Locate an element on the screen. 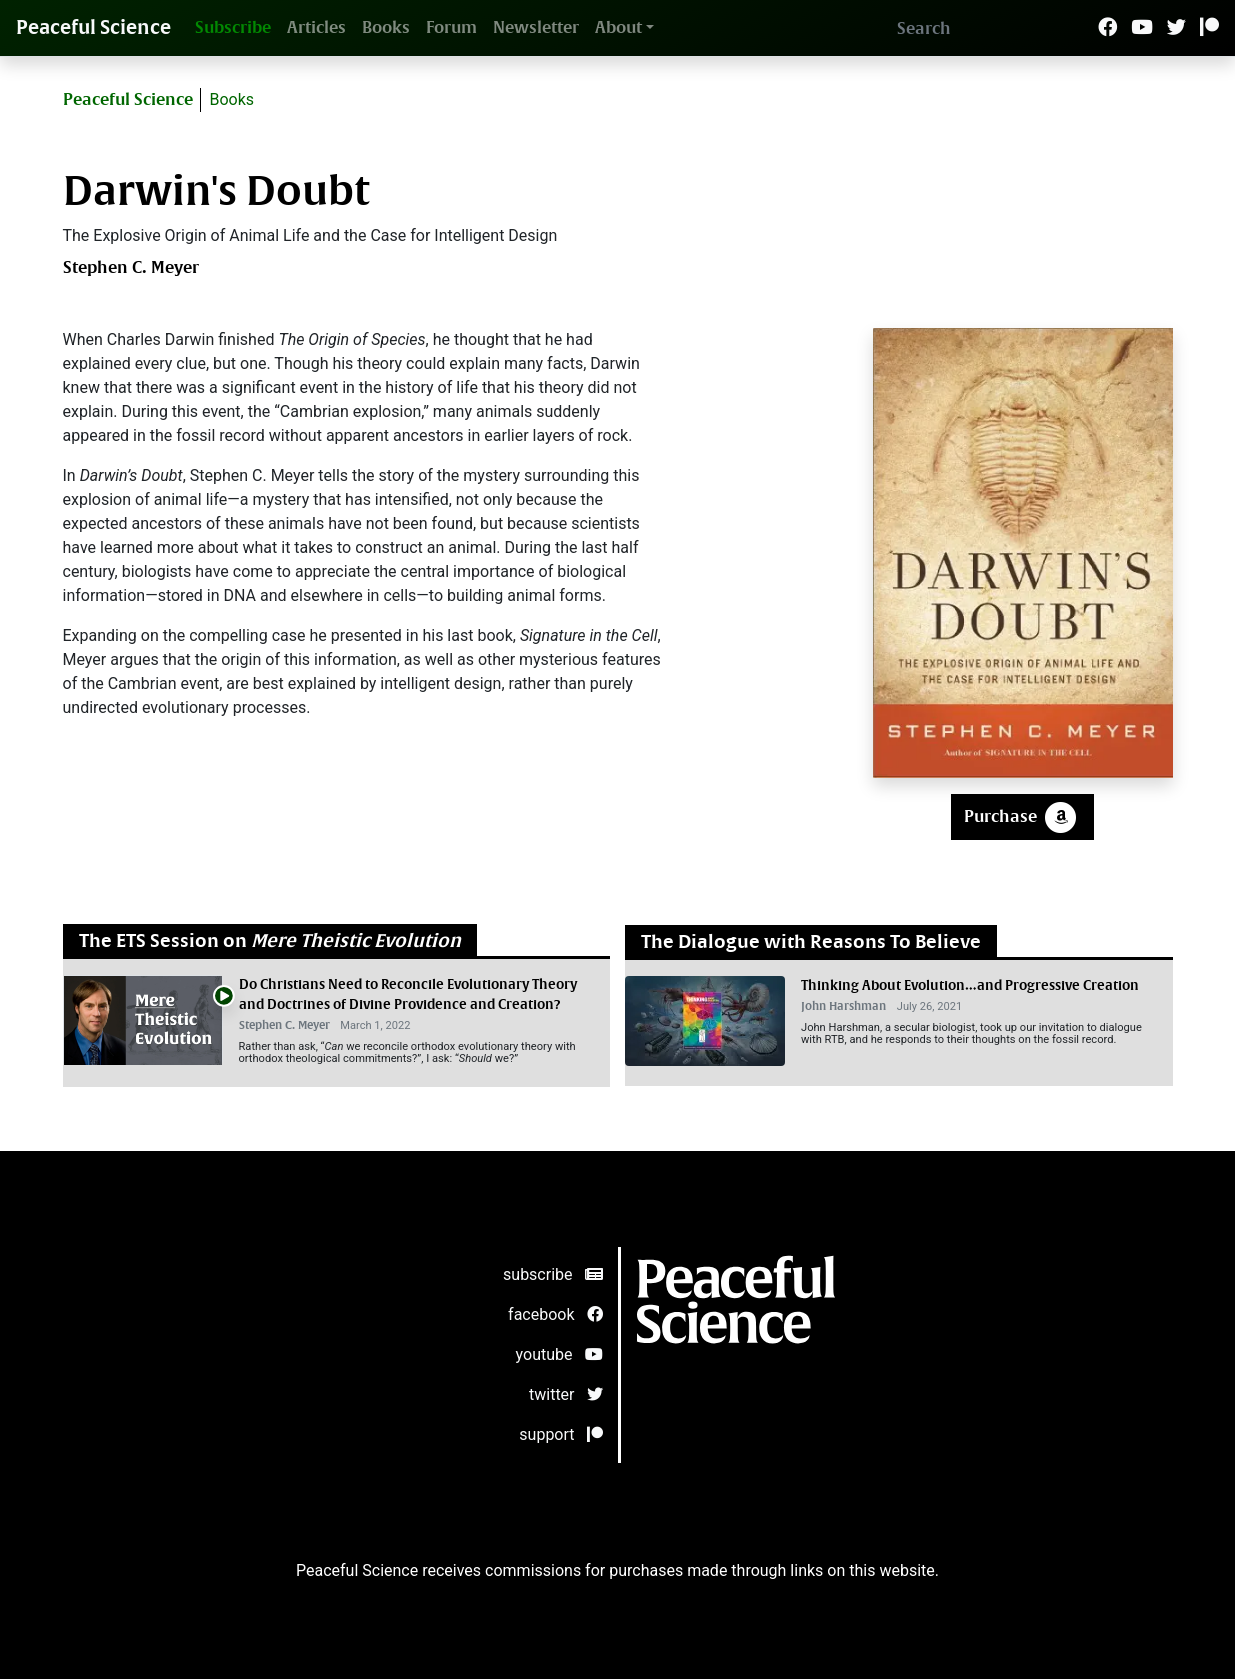  John Harshman is located at coordinates (843, 1006).